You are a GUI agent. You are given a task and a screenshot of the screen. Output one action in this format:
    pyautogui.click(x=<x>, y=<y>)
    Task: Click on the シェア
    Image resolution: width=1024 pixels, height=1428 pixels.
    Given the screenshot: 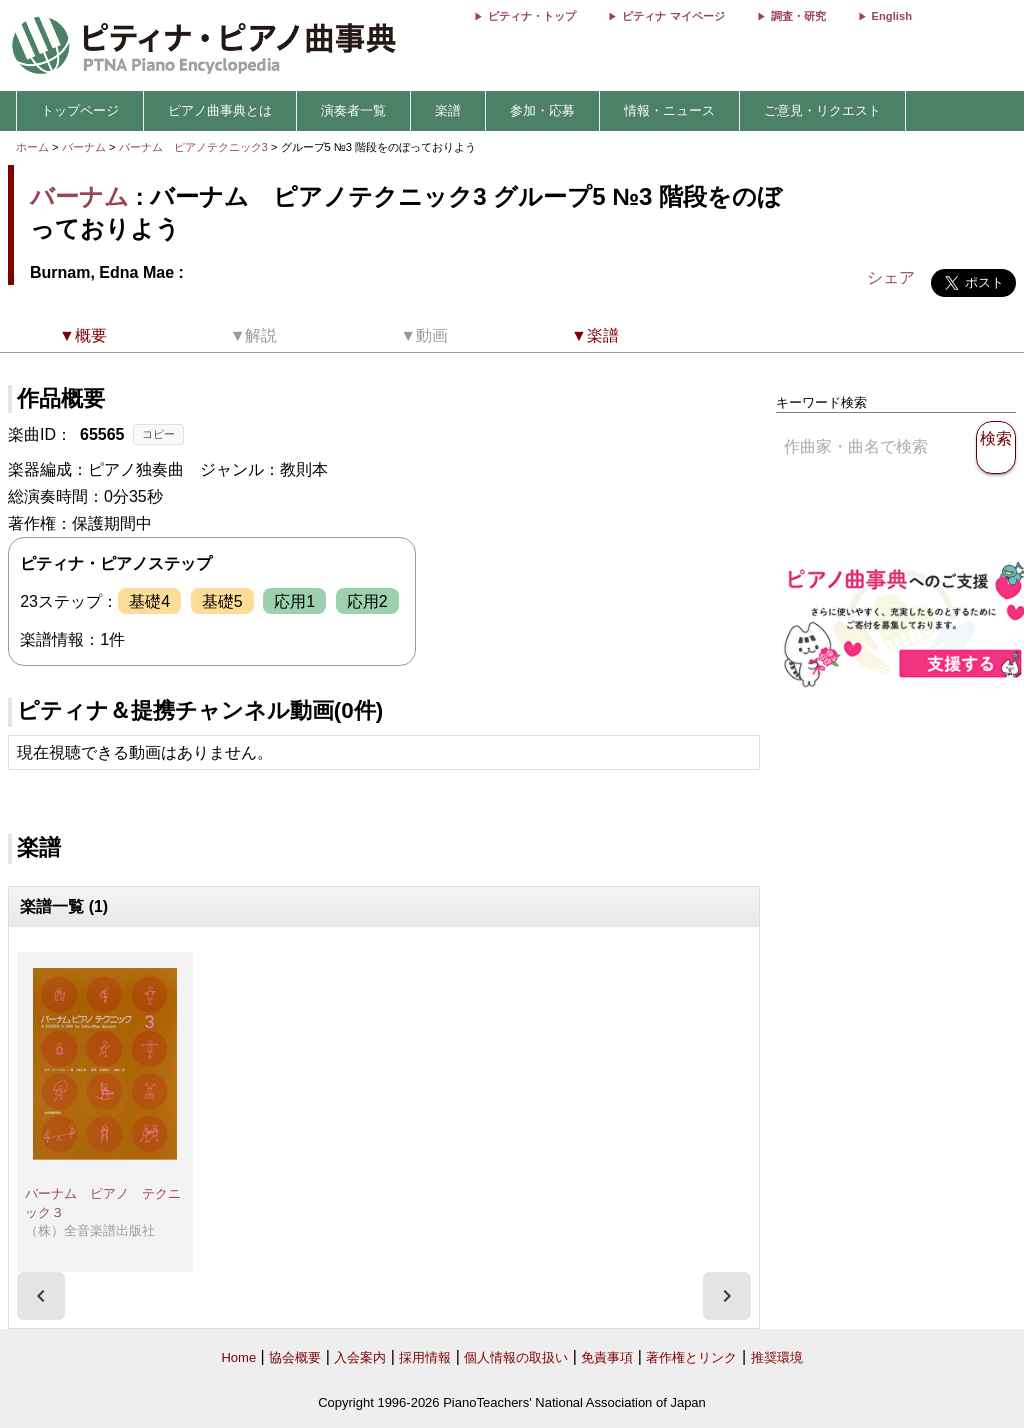 What is the action you would take?
    pyautogui.click(x=891, y=277)
    